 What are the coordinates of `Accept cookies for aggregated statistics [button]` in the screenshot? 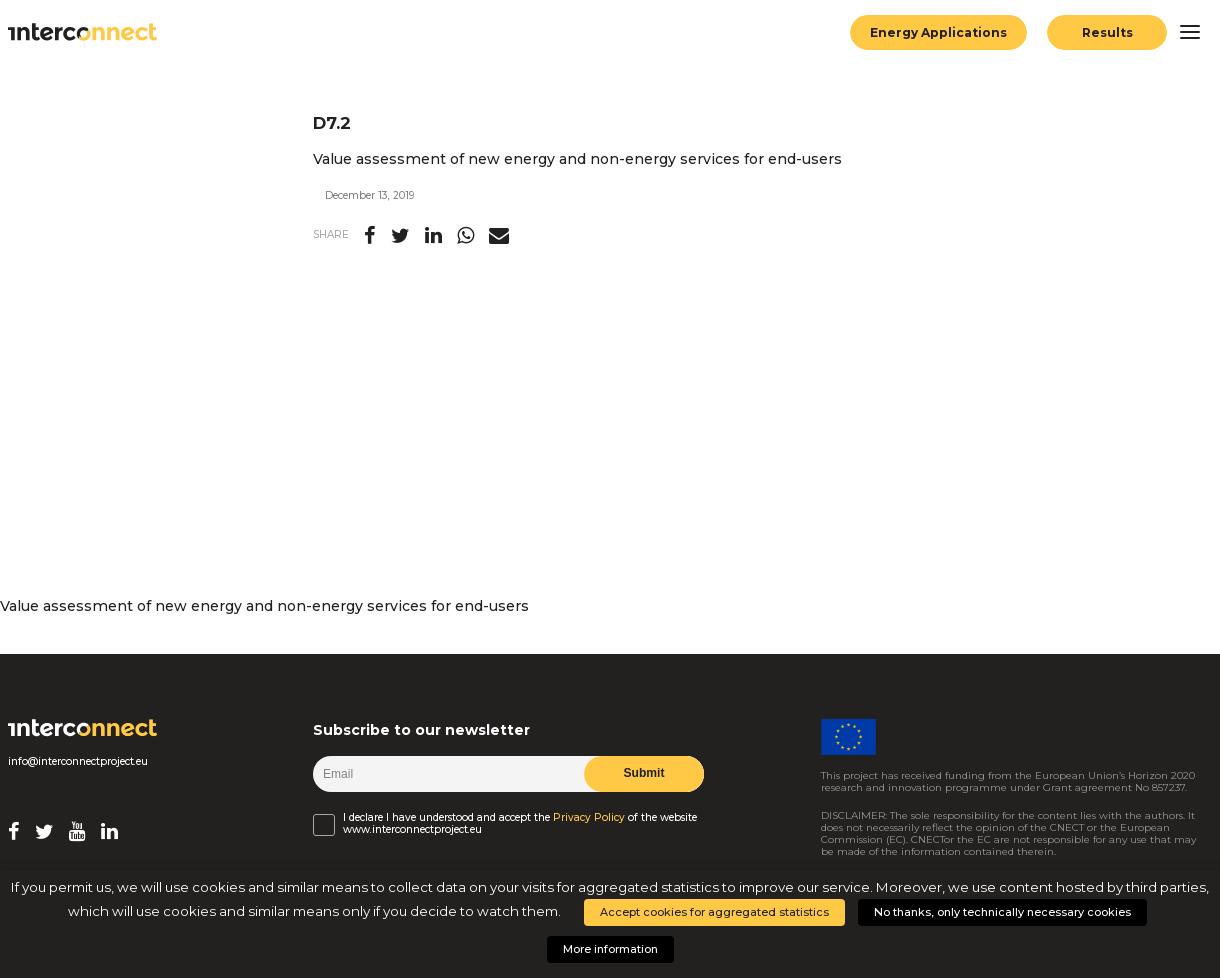 It's located at (714, 912).